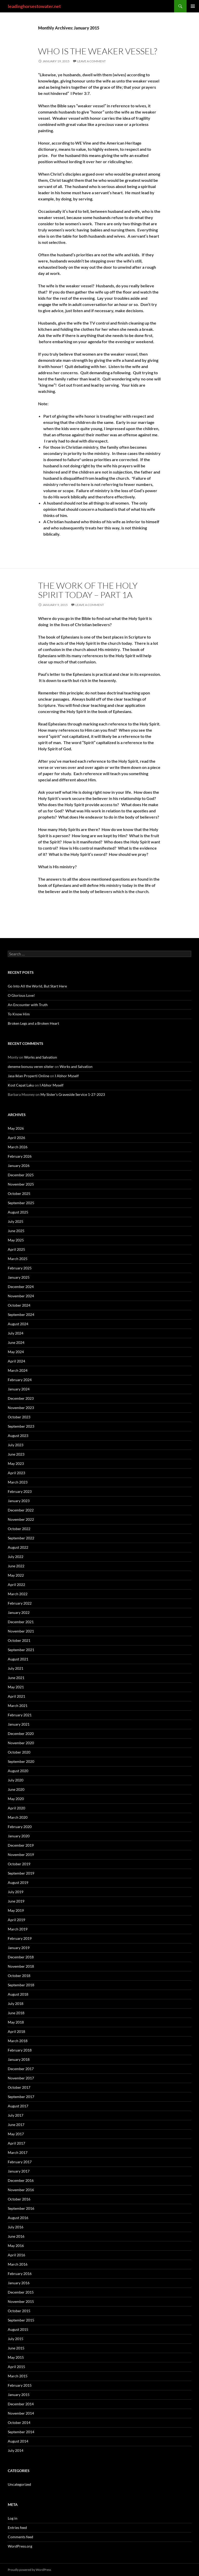 The width and height of the screenshot is (199, 2576). Describe the element at coordinates (29, 2570) in the screenshot. I see `Proudly powered by WordPress` at that location.